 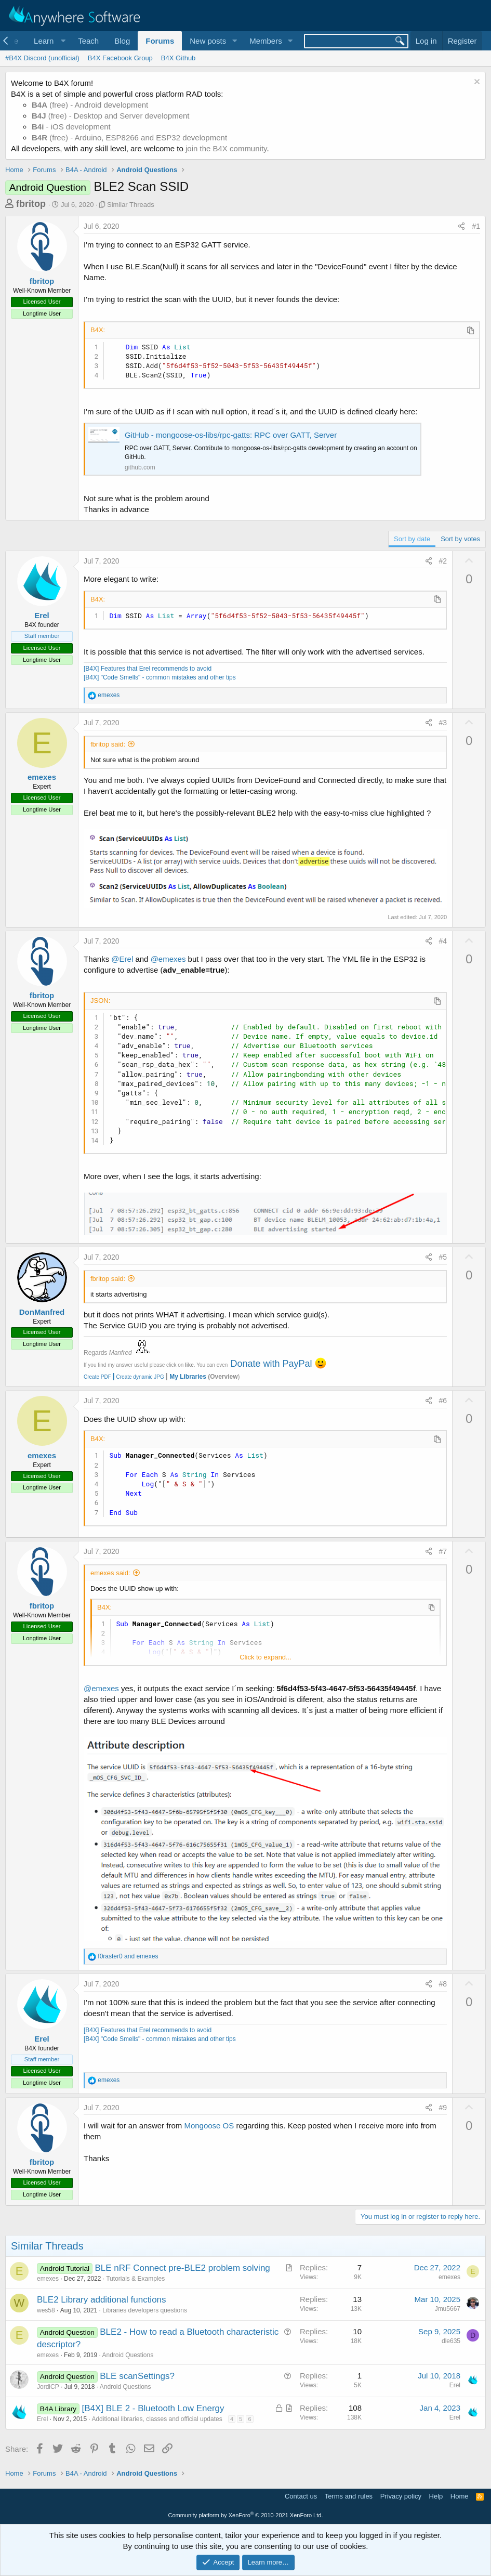 I want to click on and, so click(x=128, y=1956).